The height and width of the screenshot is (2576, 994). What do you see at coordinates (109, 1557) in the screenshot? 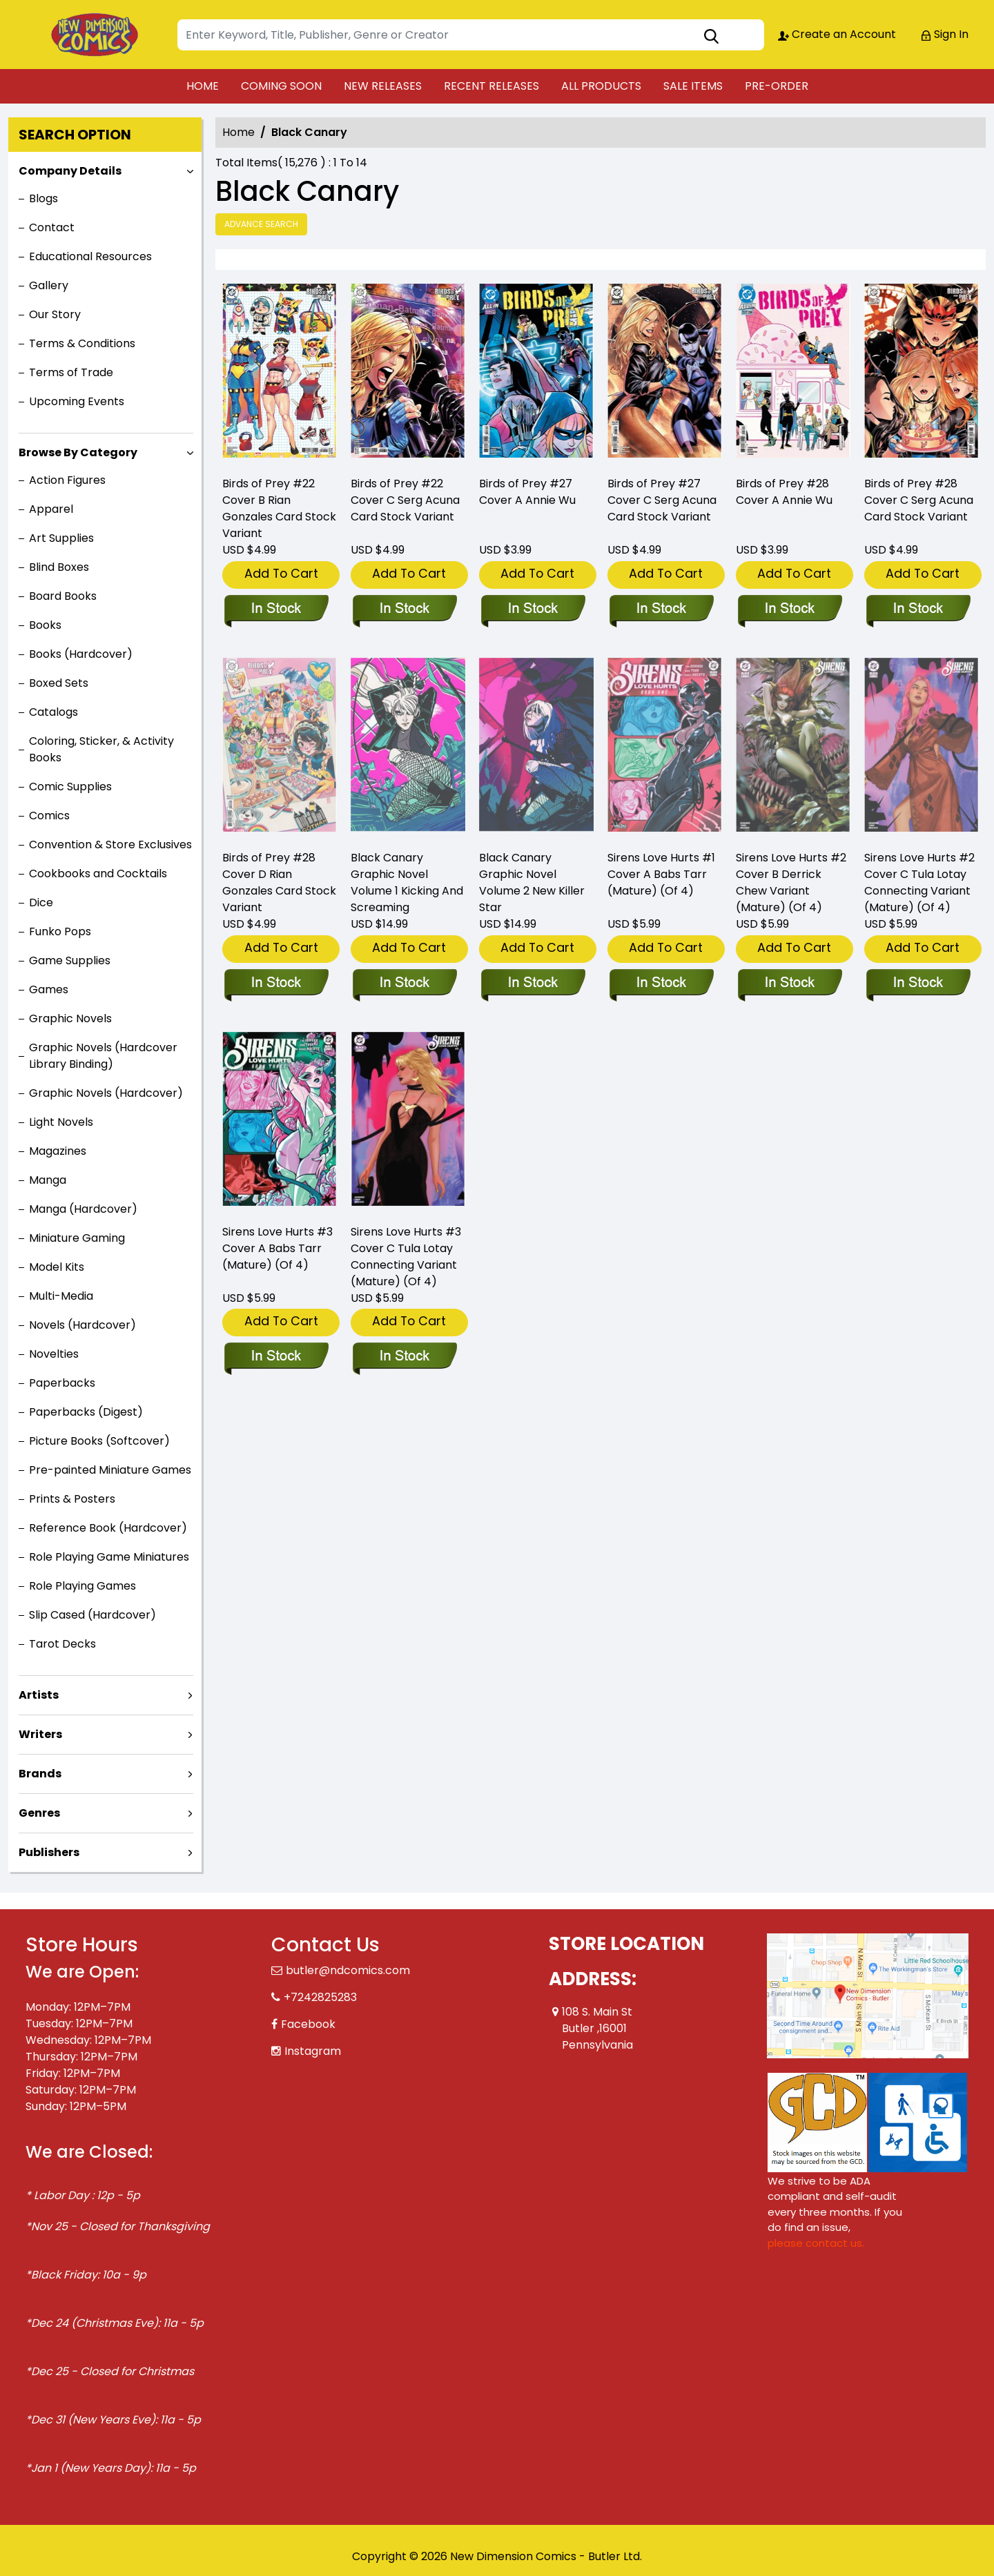
I see `Role Playing Game Miniatures` at bounding box center [109, 1557].